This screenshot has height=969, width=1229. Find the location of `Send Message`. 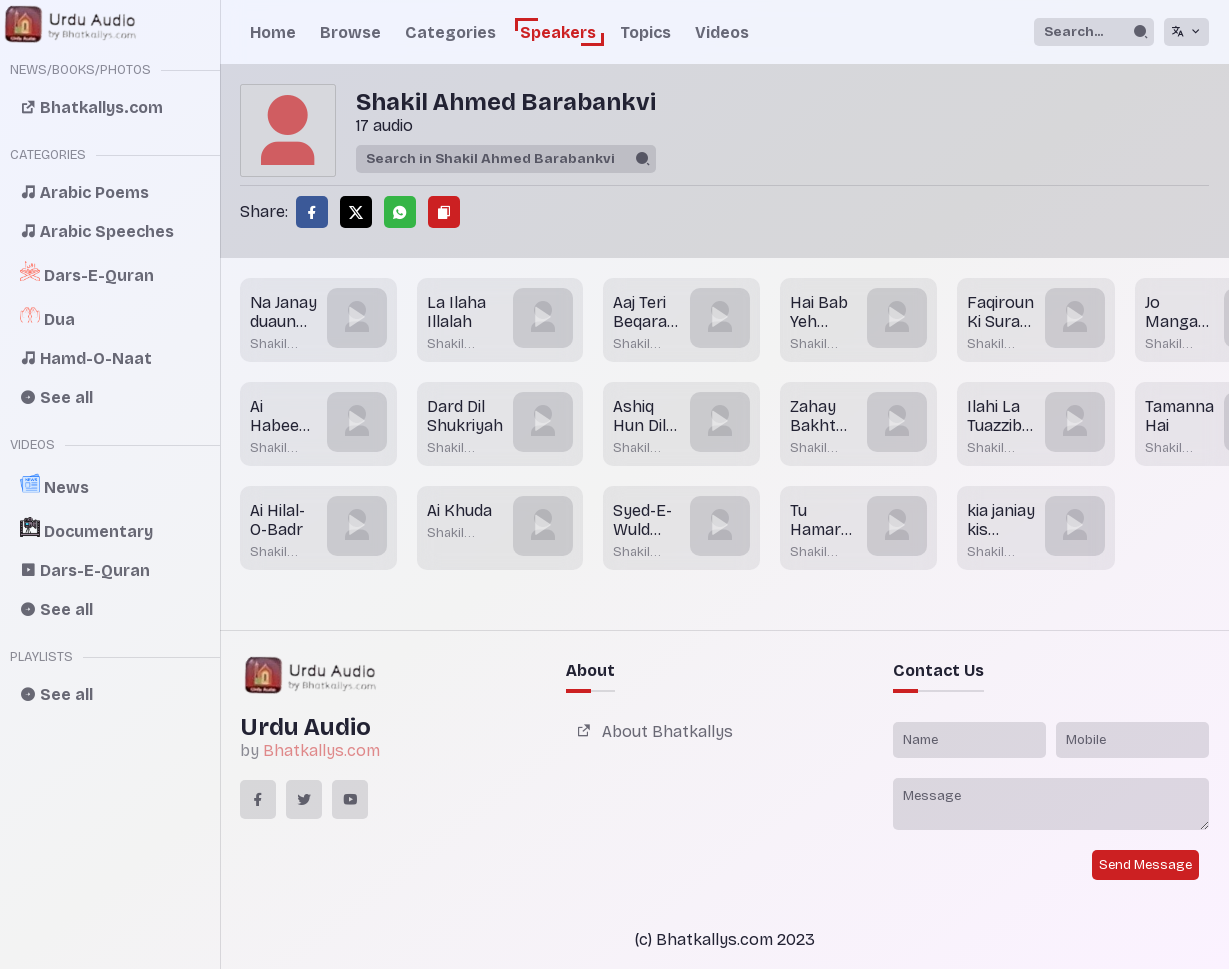

Send Message is located at coordinates (1145, 865).